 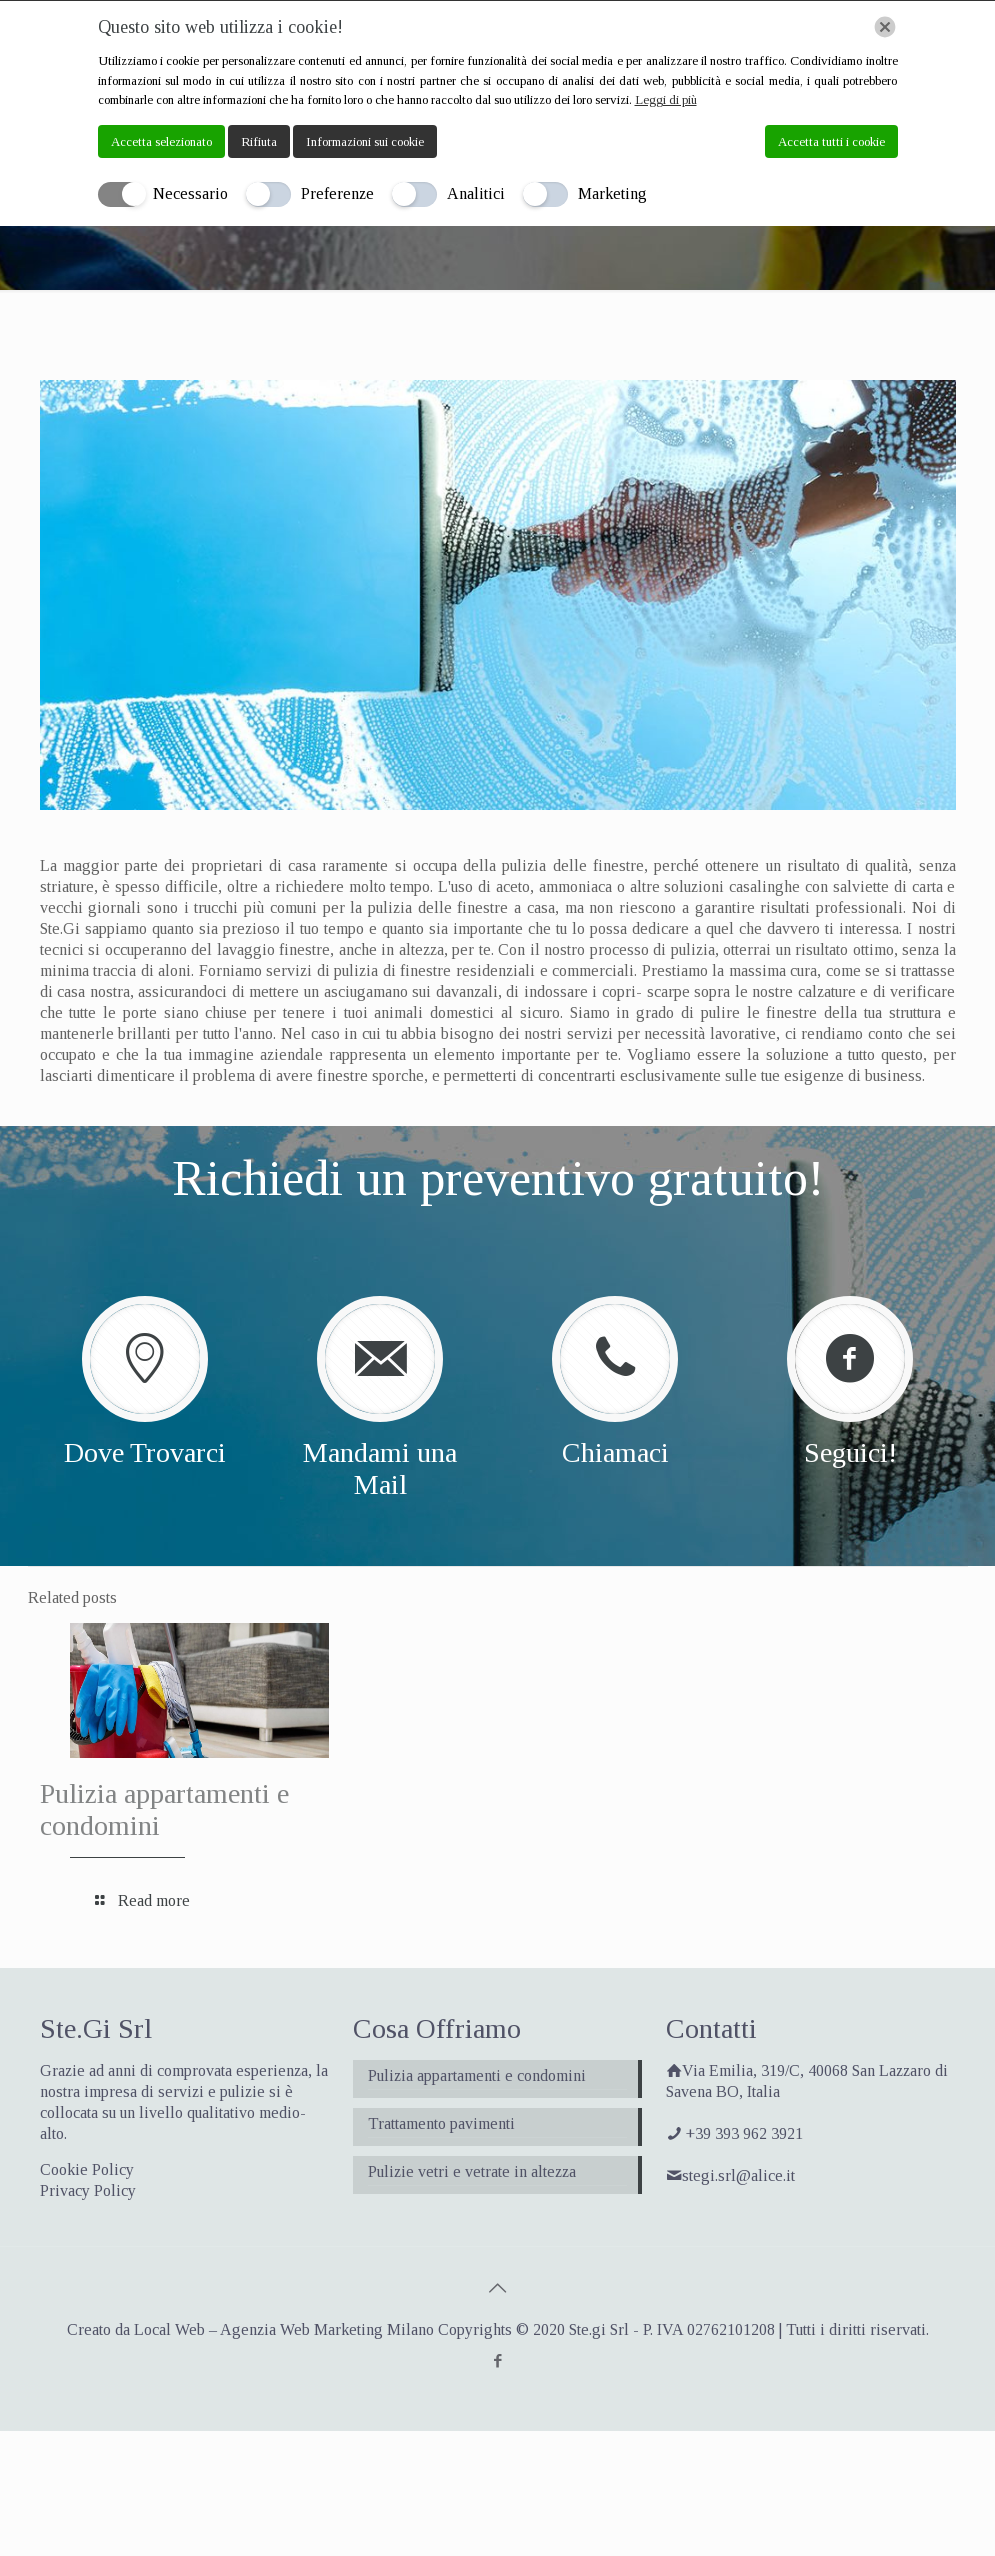 I want to click on stegi.srl@alice.it, so click(x=738, y=2175).